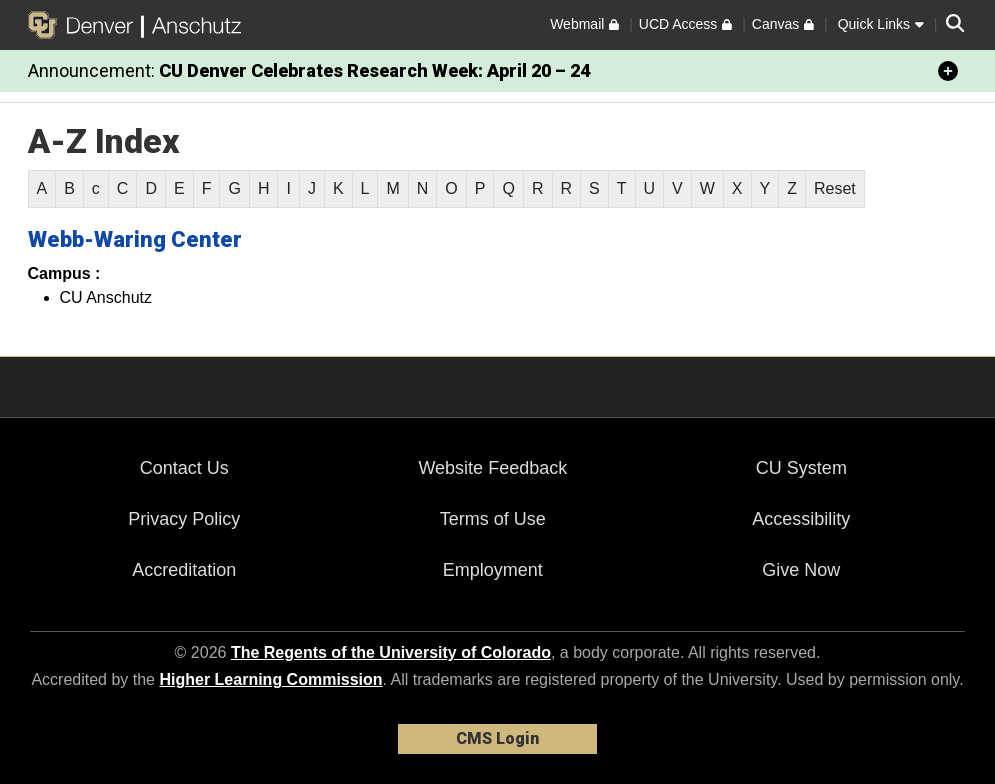  What do you see at coordinates (801, 570) in the screenshot?
I see `Give Now` at bounding box center [801, 570].